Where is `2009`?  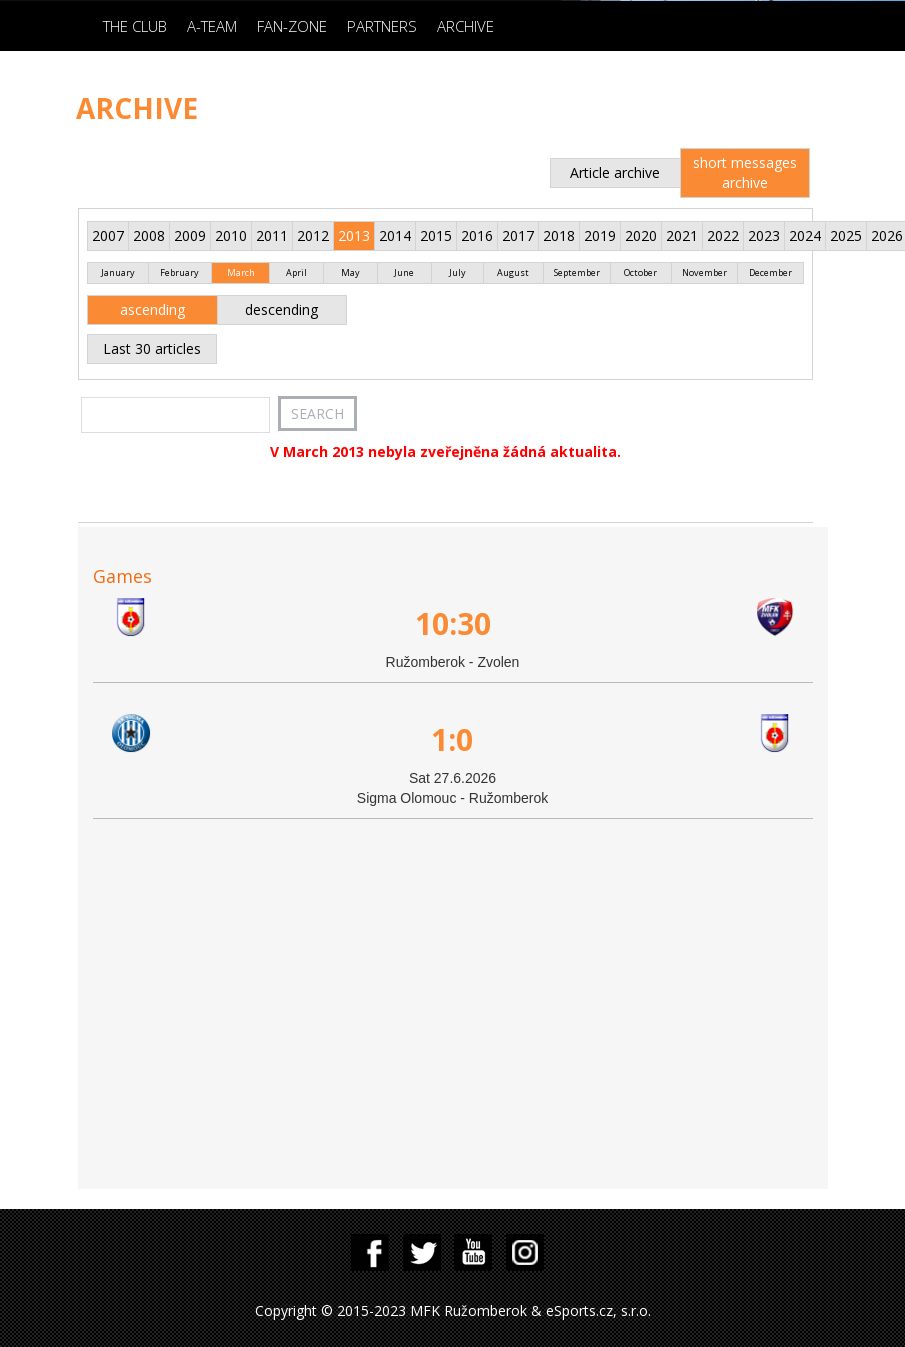
2009 is located at coordinates (190, 235).